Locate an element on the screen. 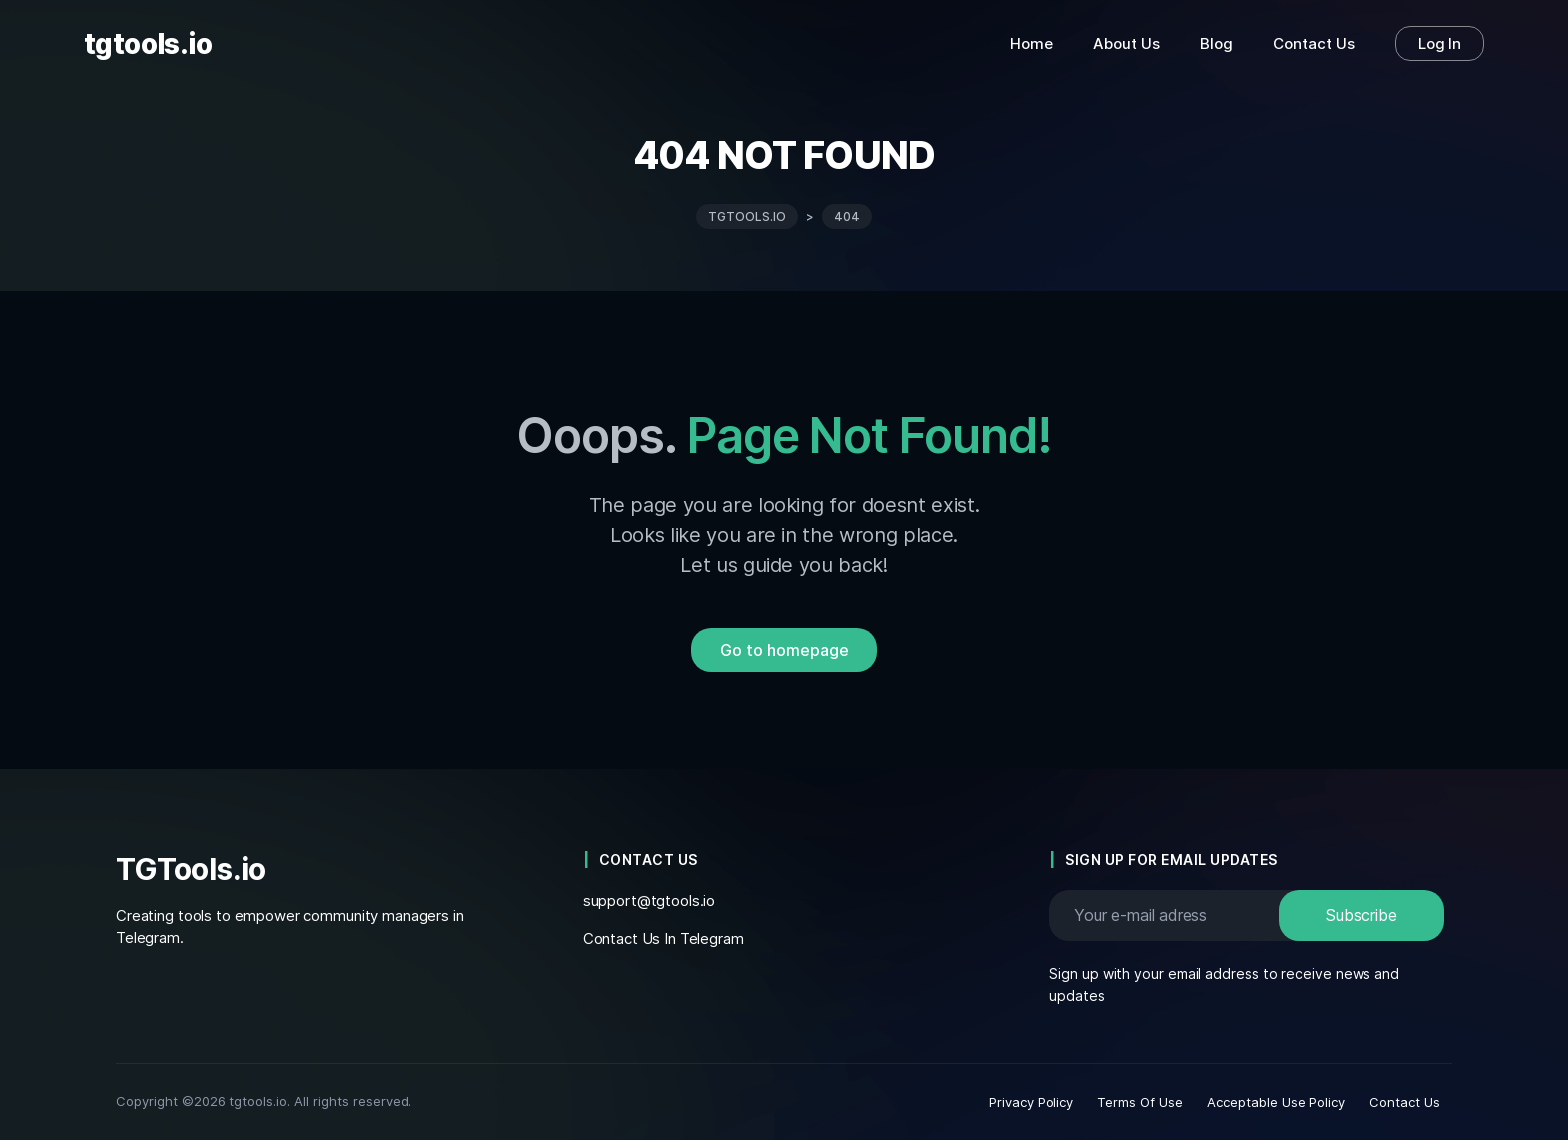  Contact Us is located at coordinates (1404, 1102).